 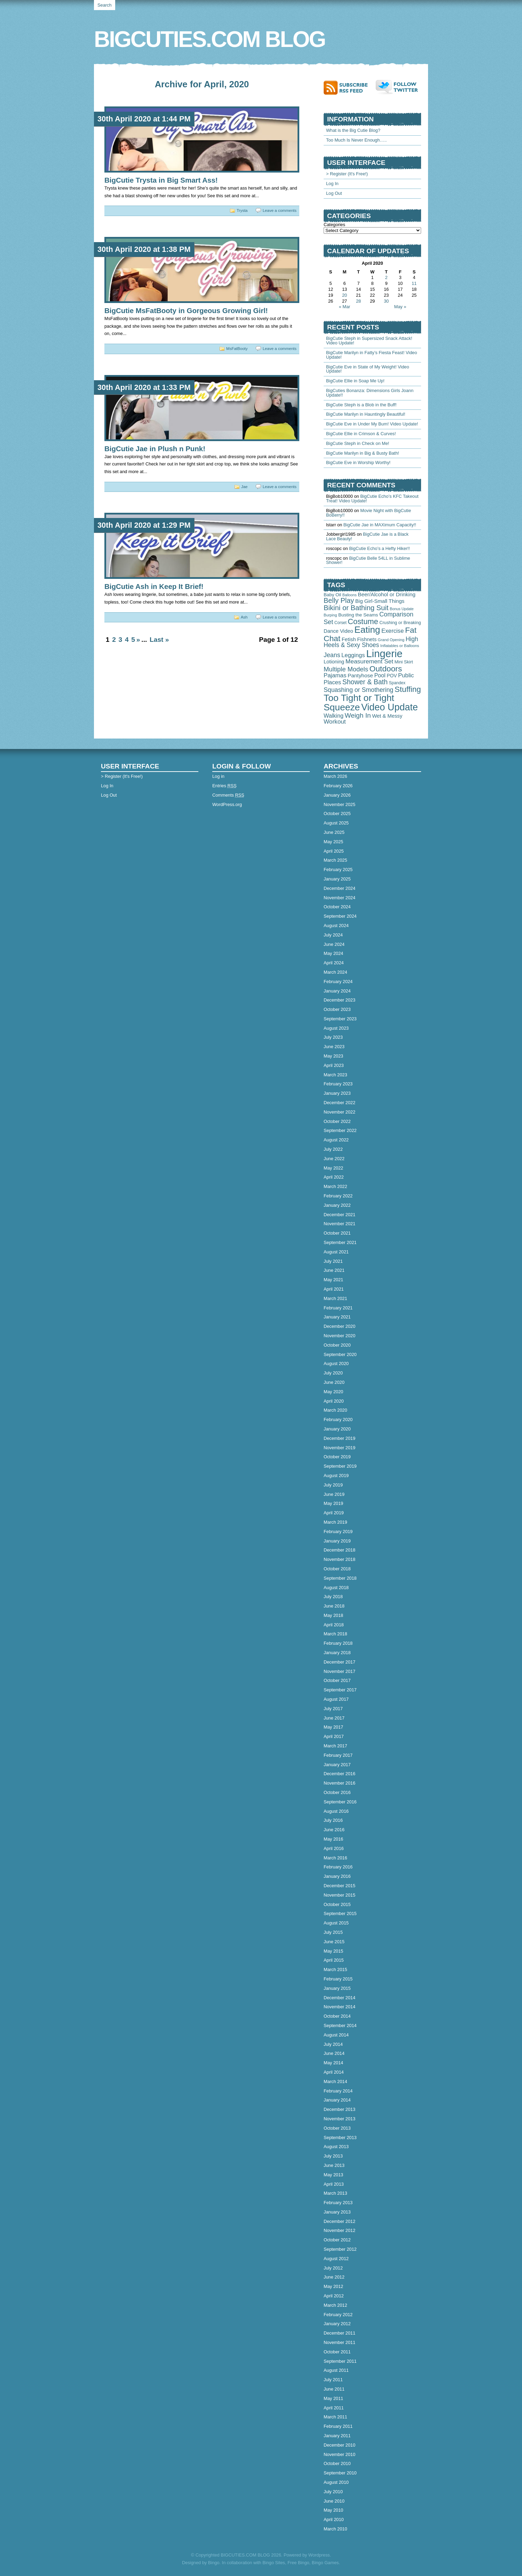 What do you see at coordinates (369, 393) in the screenshot?
I see `BigCuties Bonanza: Dimensions Girls Joann Update!!` at bounding box center [369, 393].